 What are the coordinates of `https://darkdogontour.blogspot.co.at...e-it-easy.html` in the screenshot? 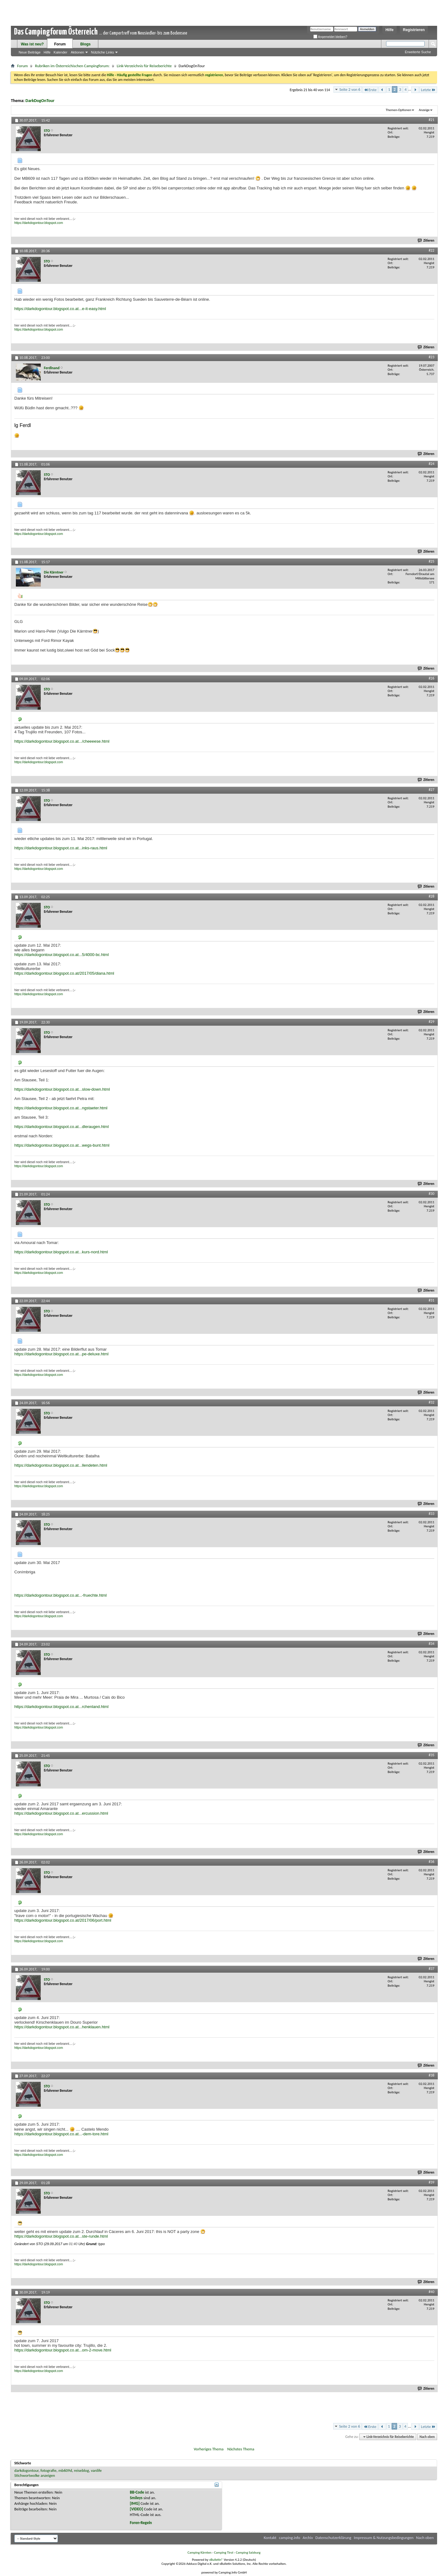 It's located at (60, 308).